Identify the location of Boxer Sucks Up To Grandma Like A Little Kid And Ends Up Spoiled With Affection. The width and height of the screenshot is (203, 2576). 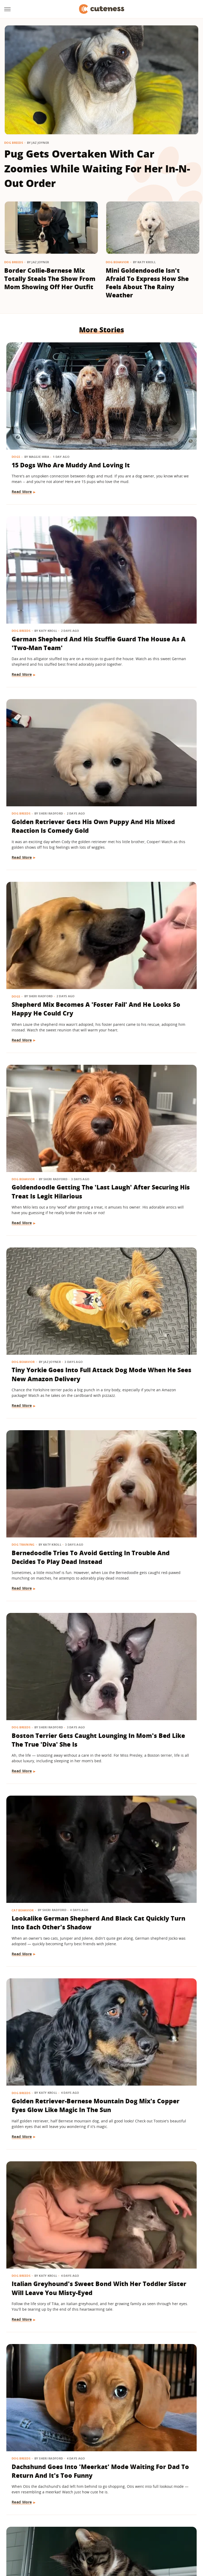
(51, 1630).